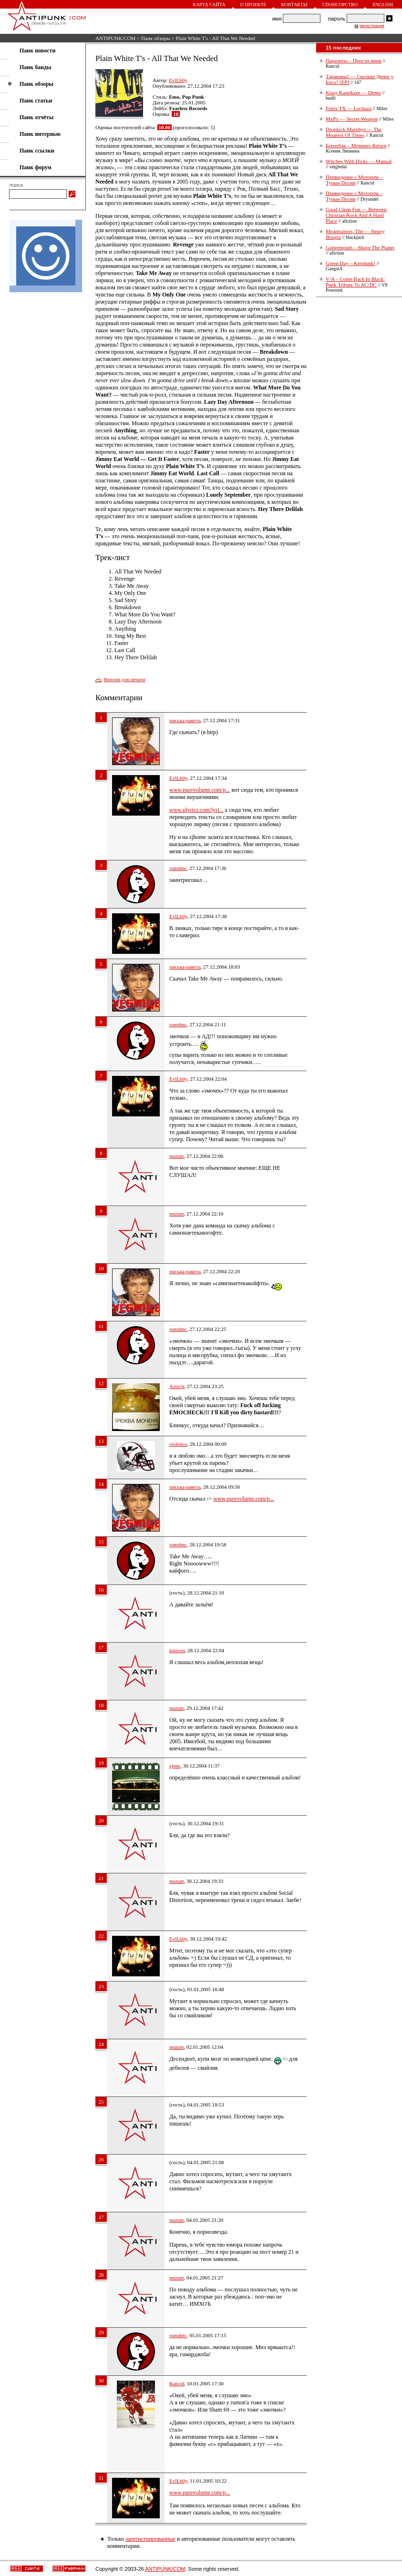  Describe the element at coordinates (294, 4) in the screenshot. I see `Контакты` at that location.